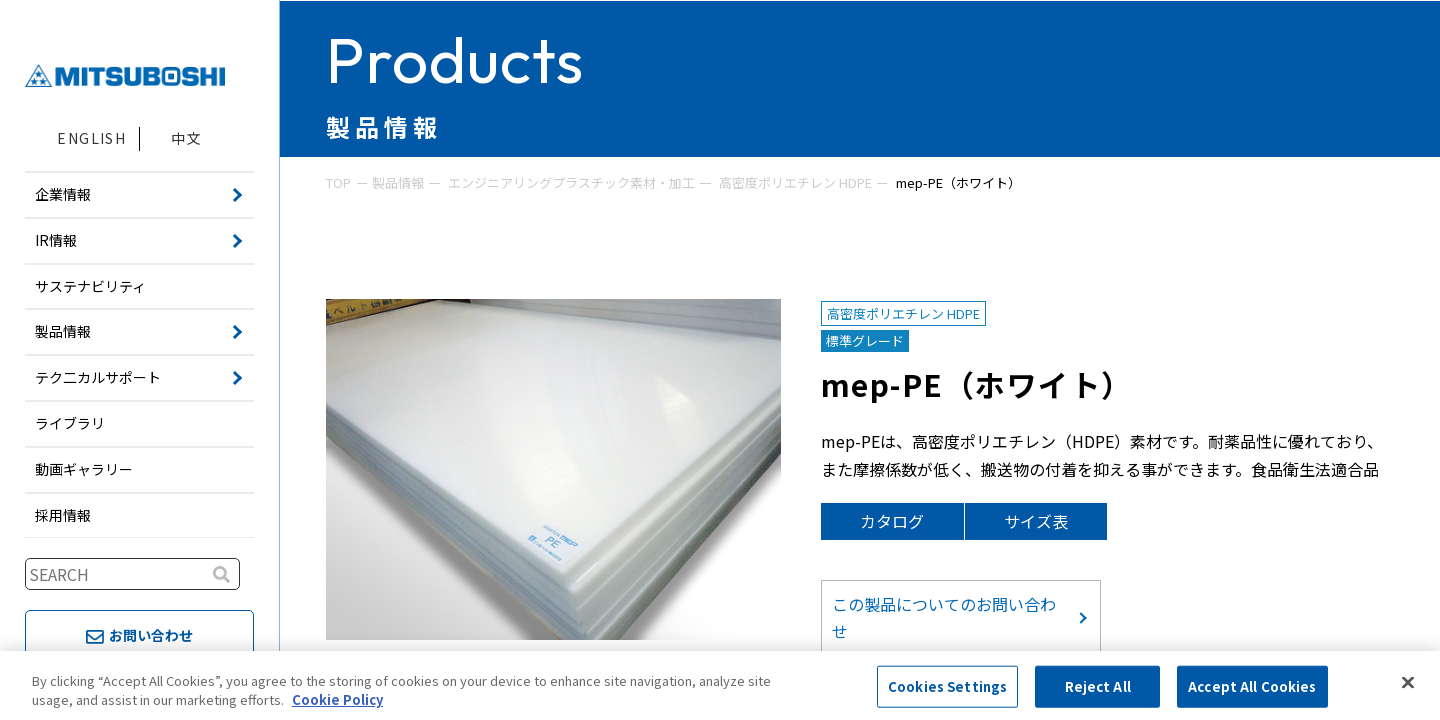 This screenshot has height=720, width=1440. Describe the element at coordinates (1408, 683) in the screenshot. I see `[Close]` at that location.